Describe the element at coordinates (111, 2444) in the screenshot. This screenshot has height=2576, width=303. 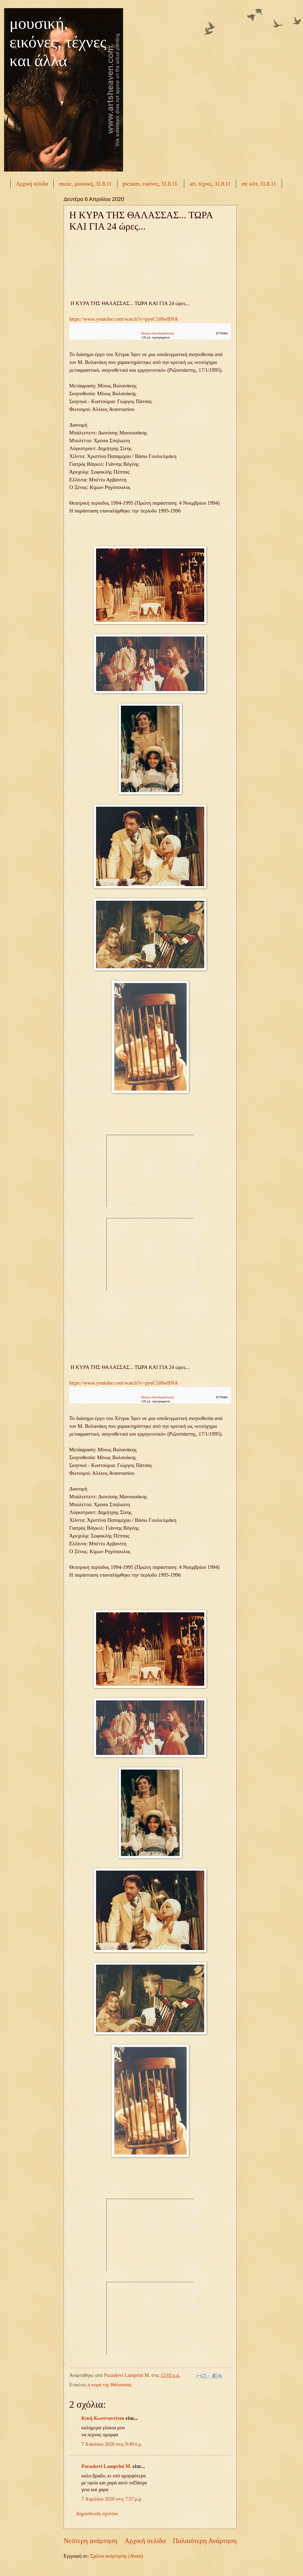
I see `7 Απριλίου 2020 στις 9:49 π.μ.` at that location.